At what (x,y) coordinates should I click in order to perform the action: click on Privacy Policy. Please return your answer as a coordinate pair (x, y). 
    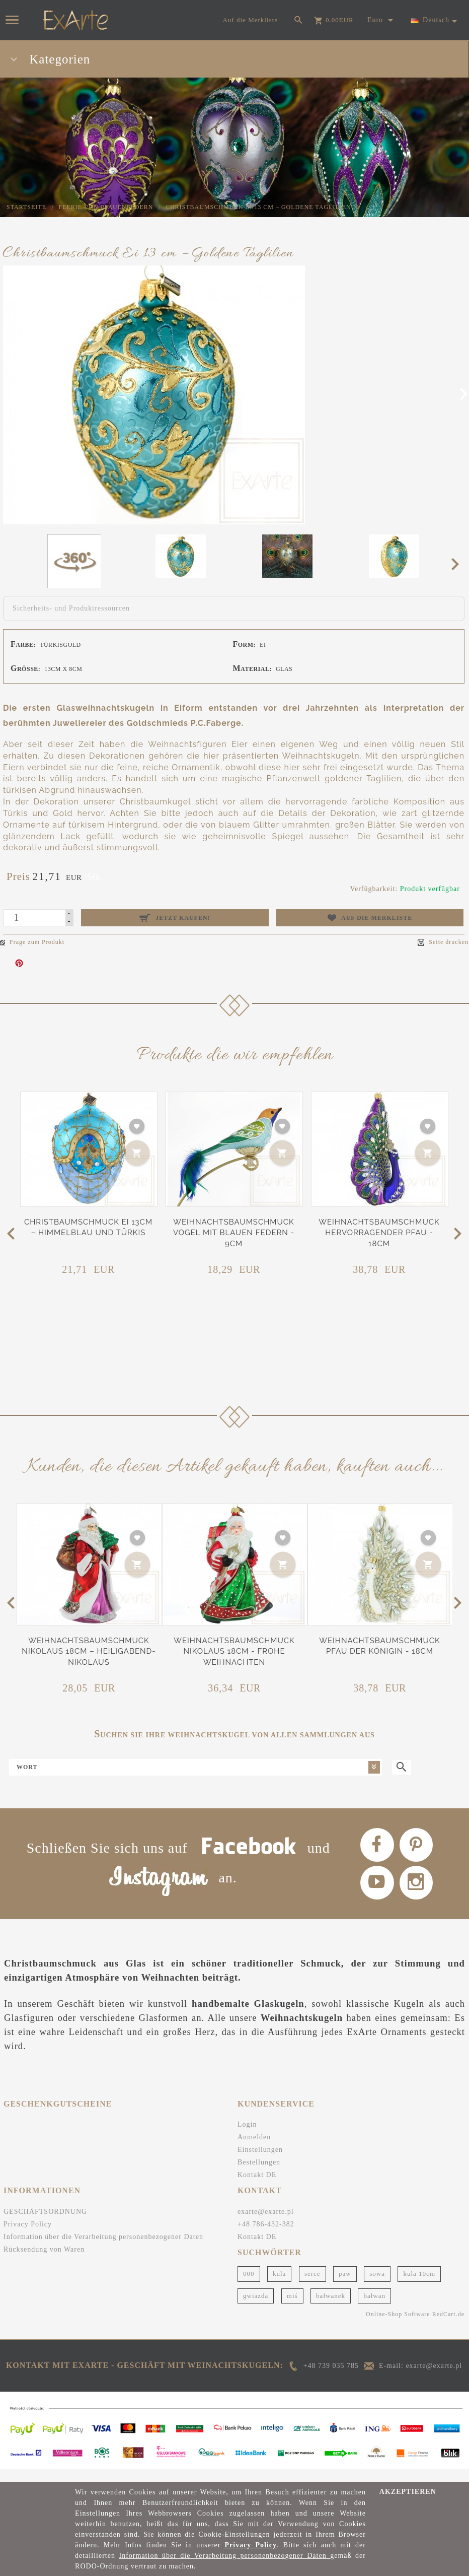
    Looking at the image, I should click on (28, 2238).